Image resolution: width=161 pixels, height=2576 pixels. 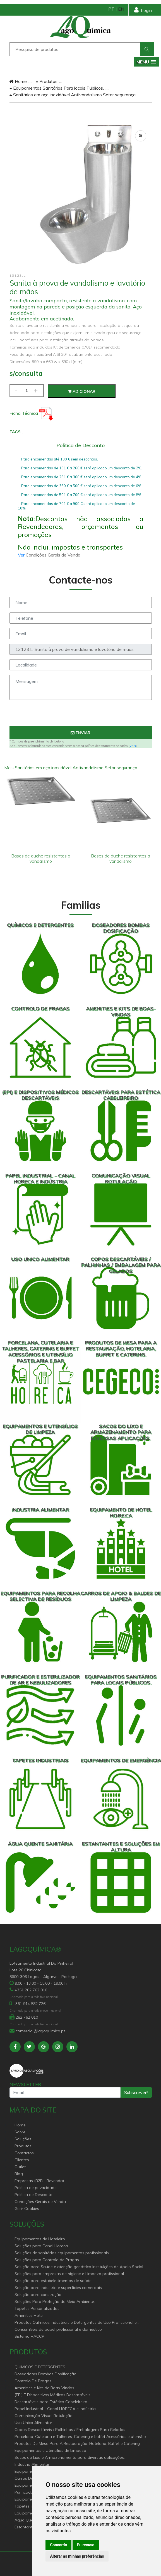 I want to click on Solução para industria e superfícies comerciais, so click(x=58, y=2287).